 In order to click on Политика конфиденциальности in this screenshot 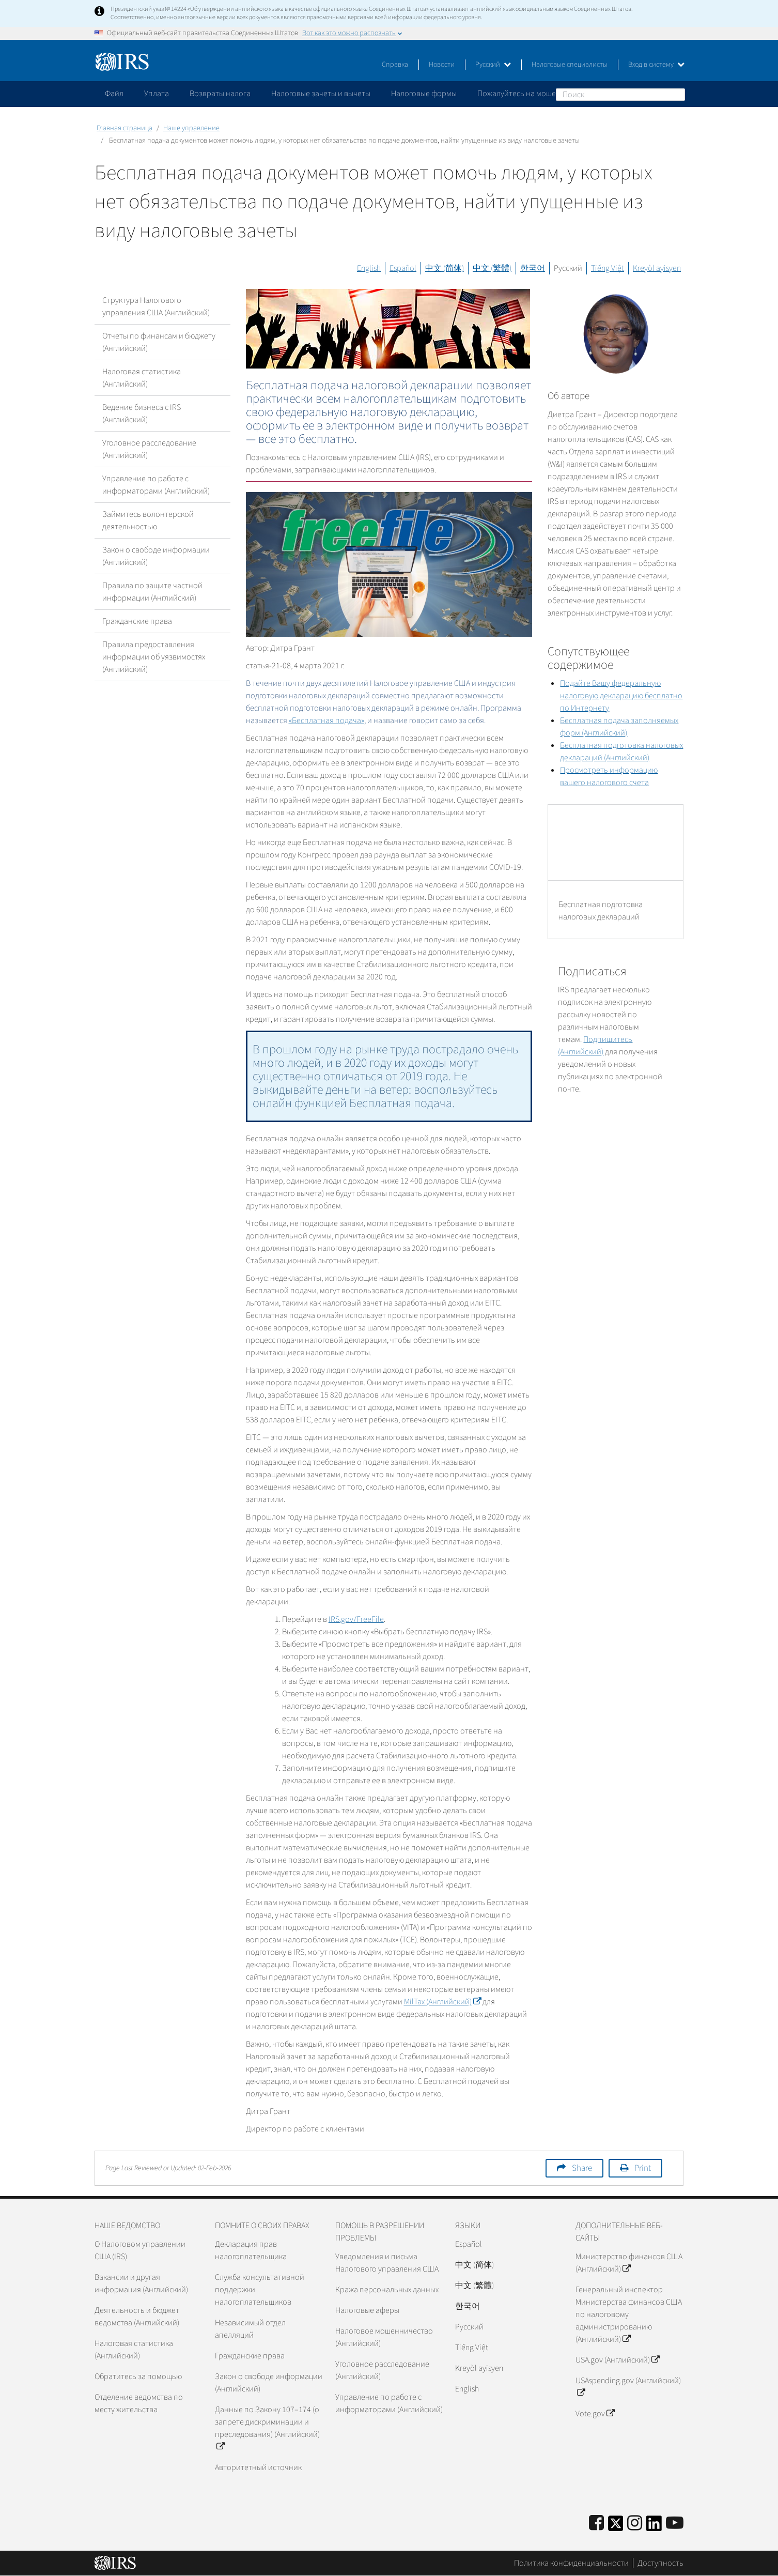, I will do `click(571, 2563)`.